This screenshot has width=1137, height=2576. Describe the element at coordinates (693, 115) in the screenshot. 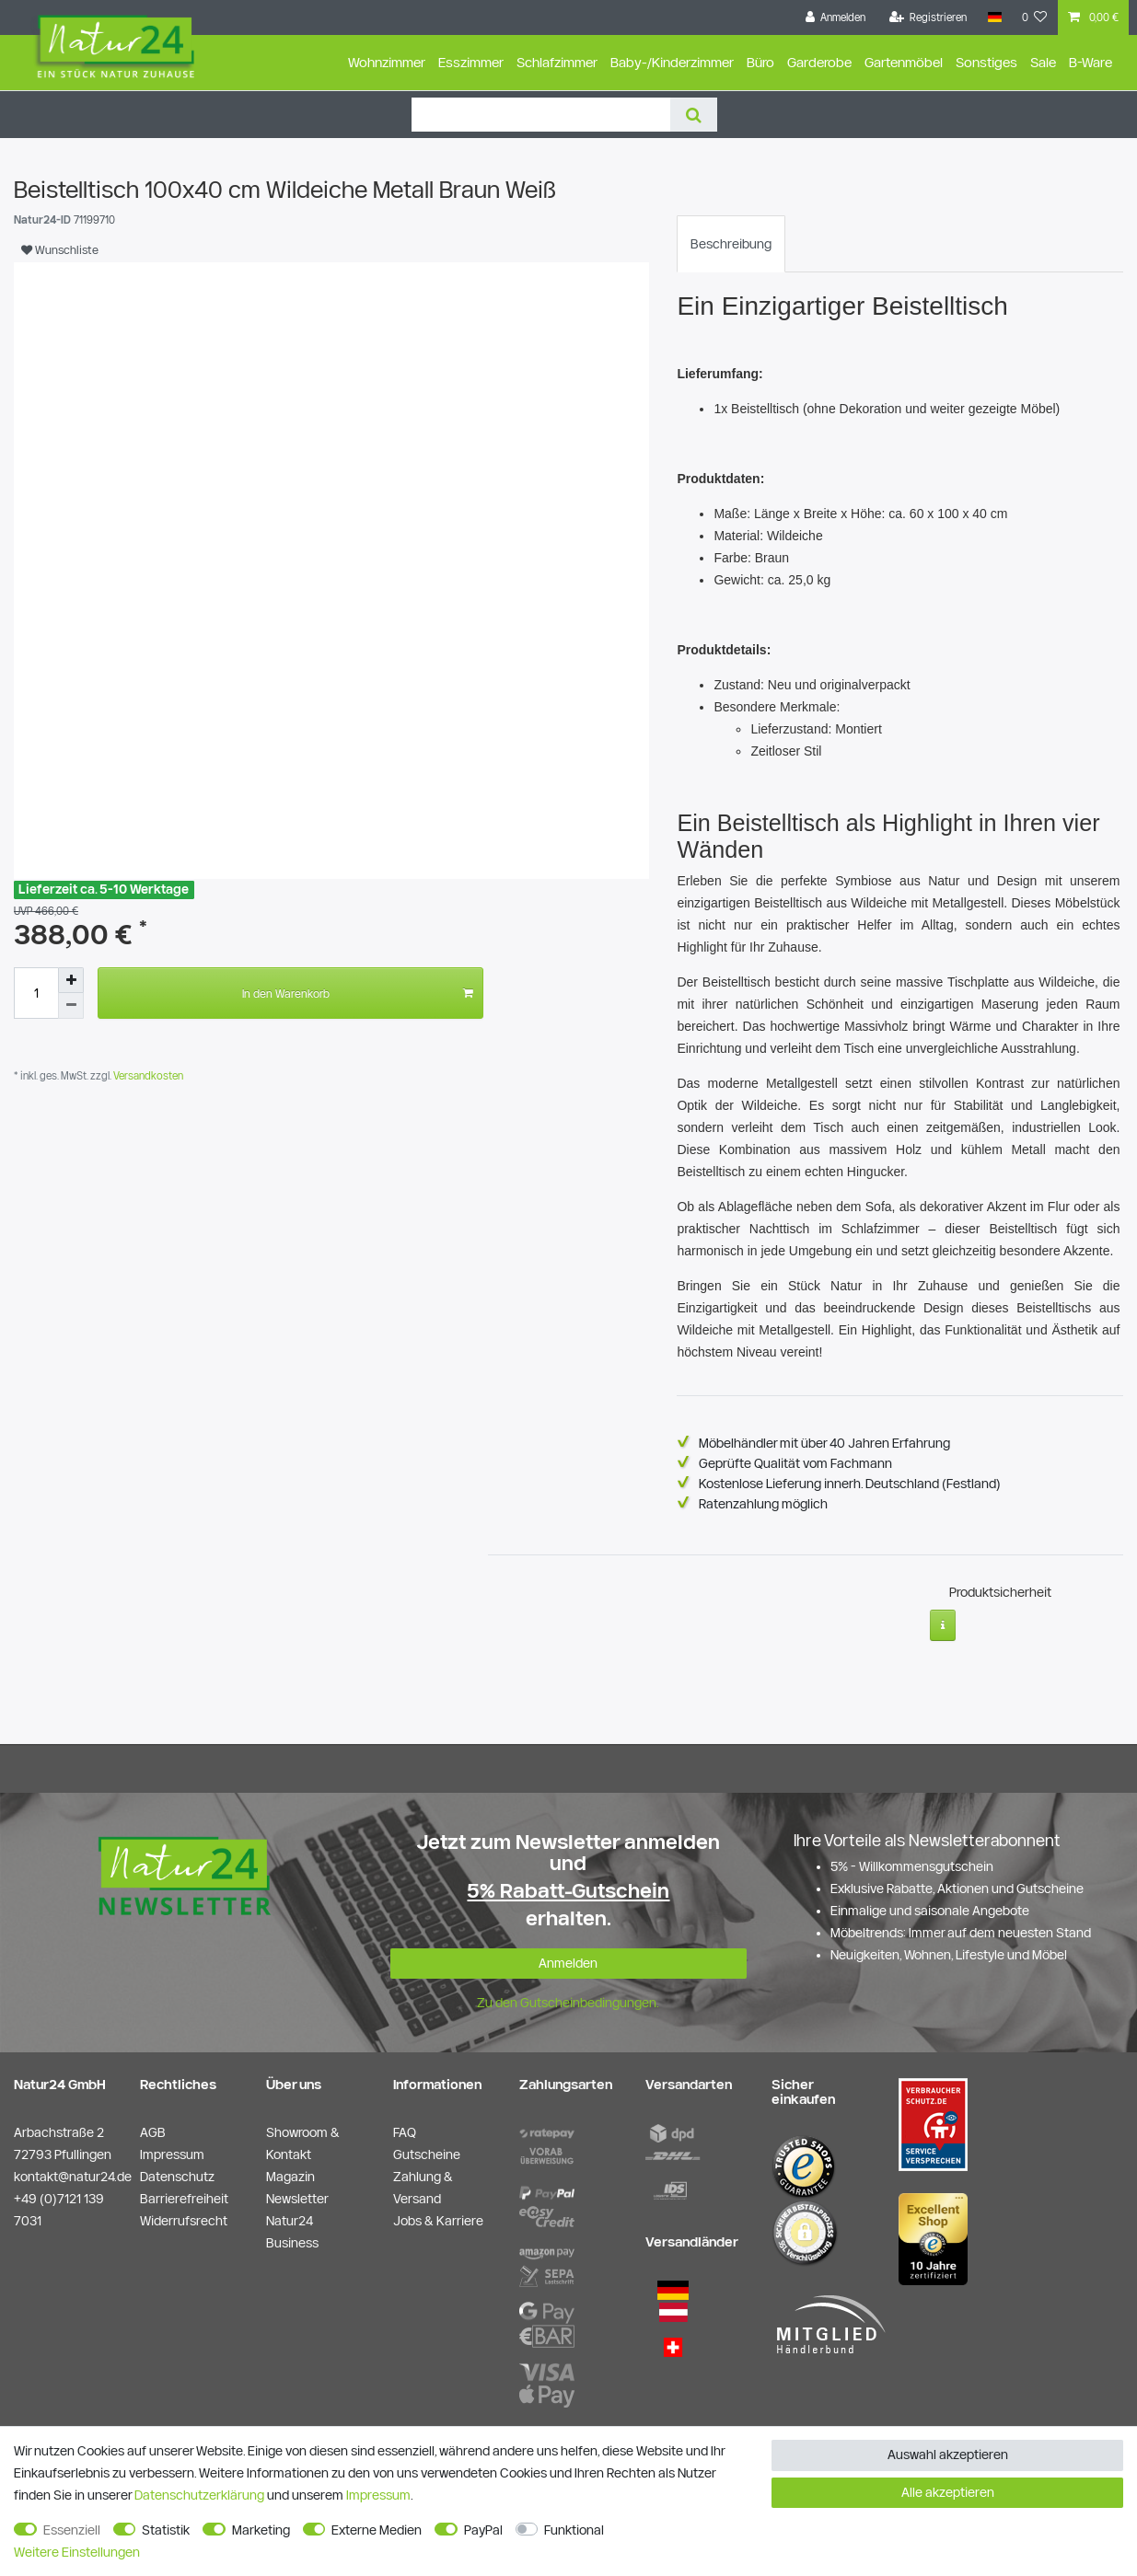

I see `[Suche]` at that location.